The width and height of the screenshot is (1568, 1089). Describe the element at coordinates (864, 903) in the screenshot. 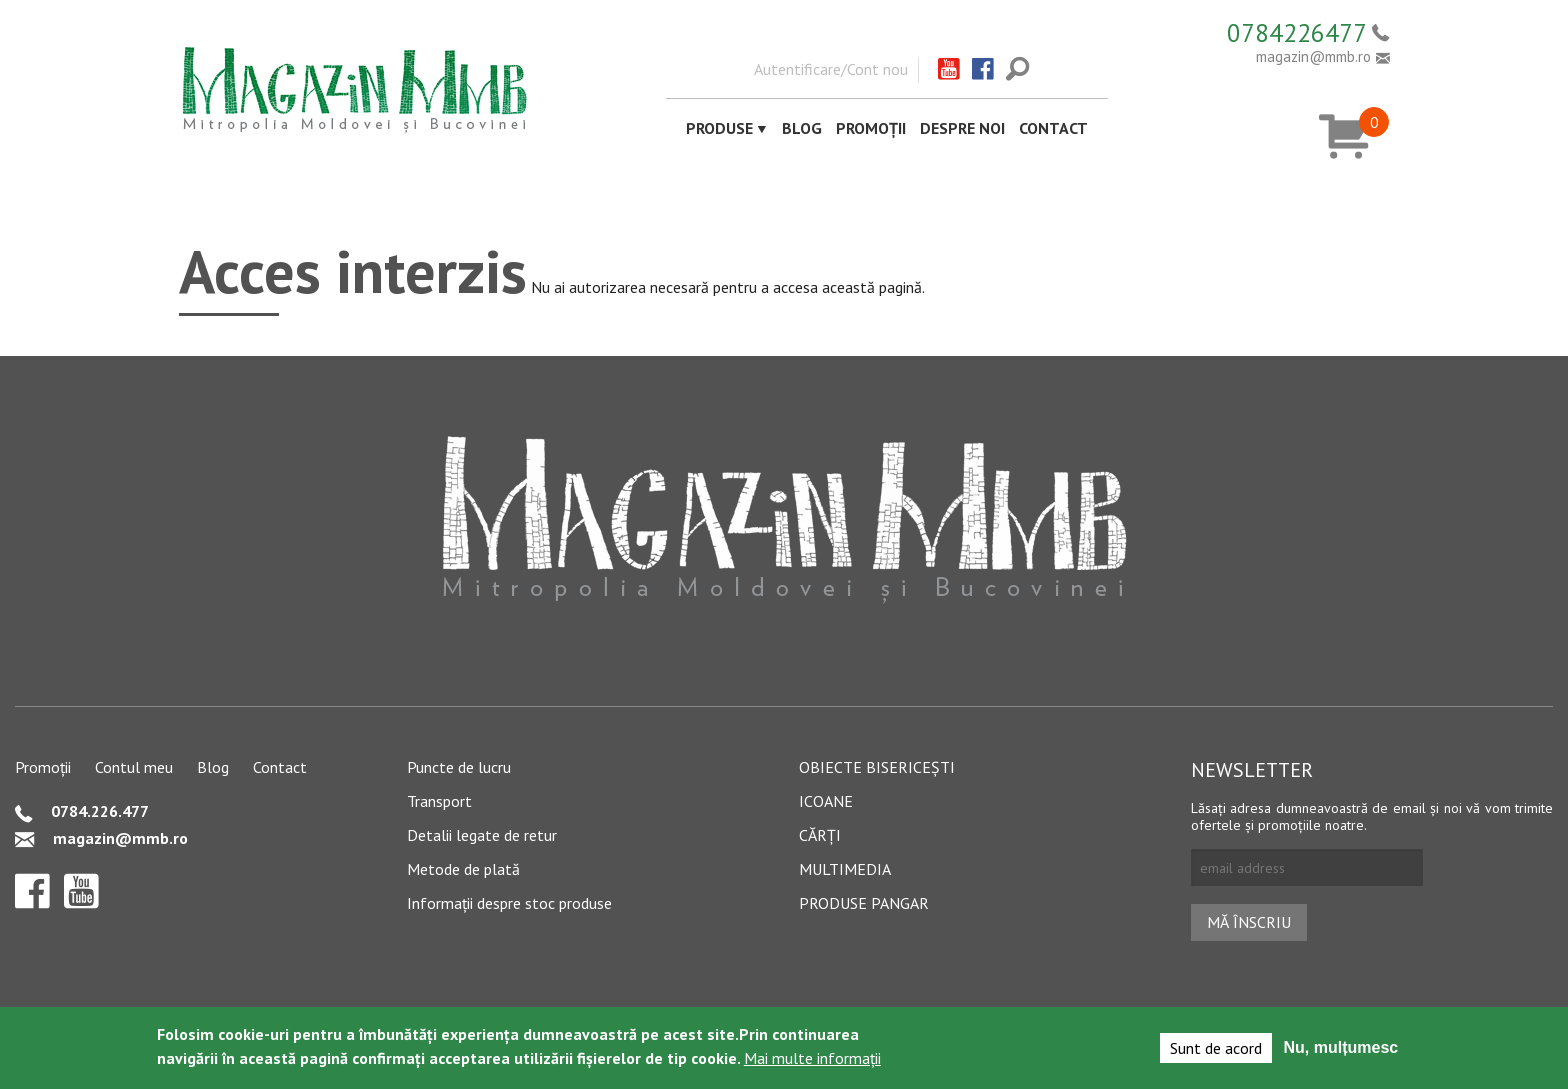

I see `Produse pangar` at that location.